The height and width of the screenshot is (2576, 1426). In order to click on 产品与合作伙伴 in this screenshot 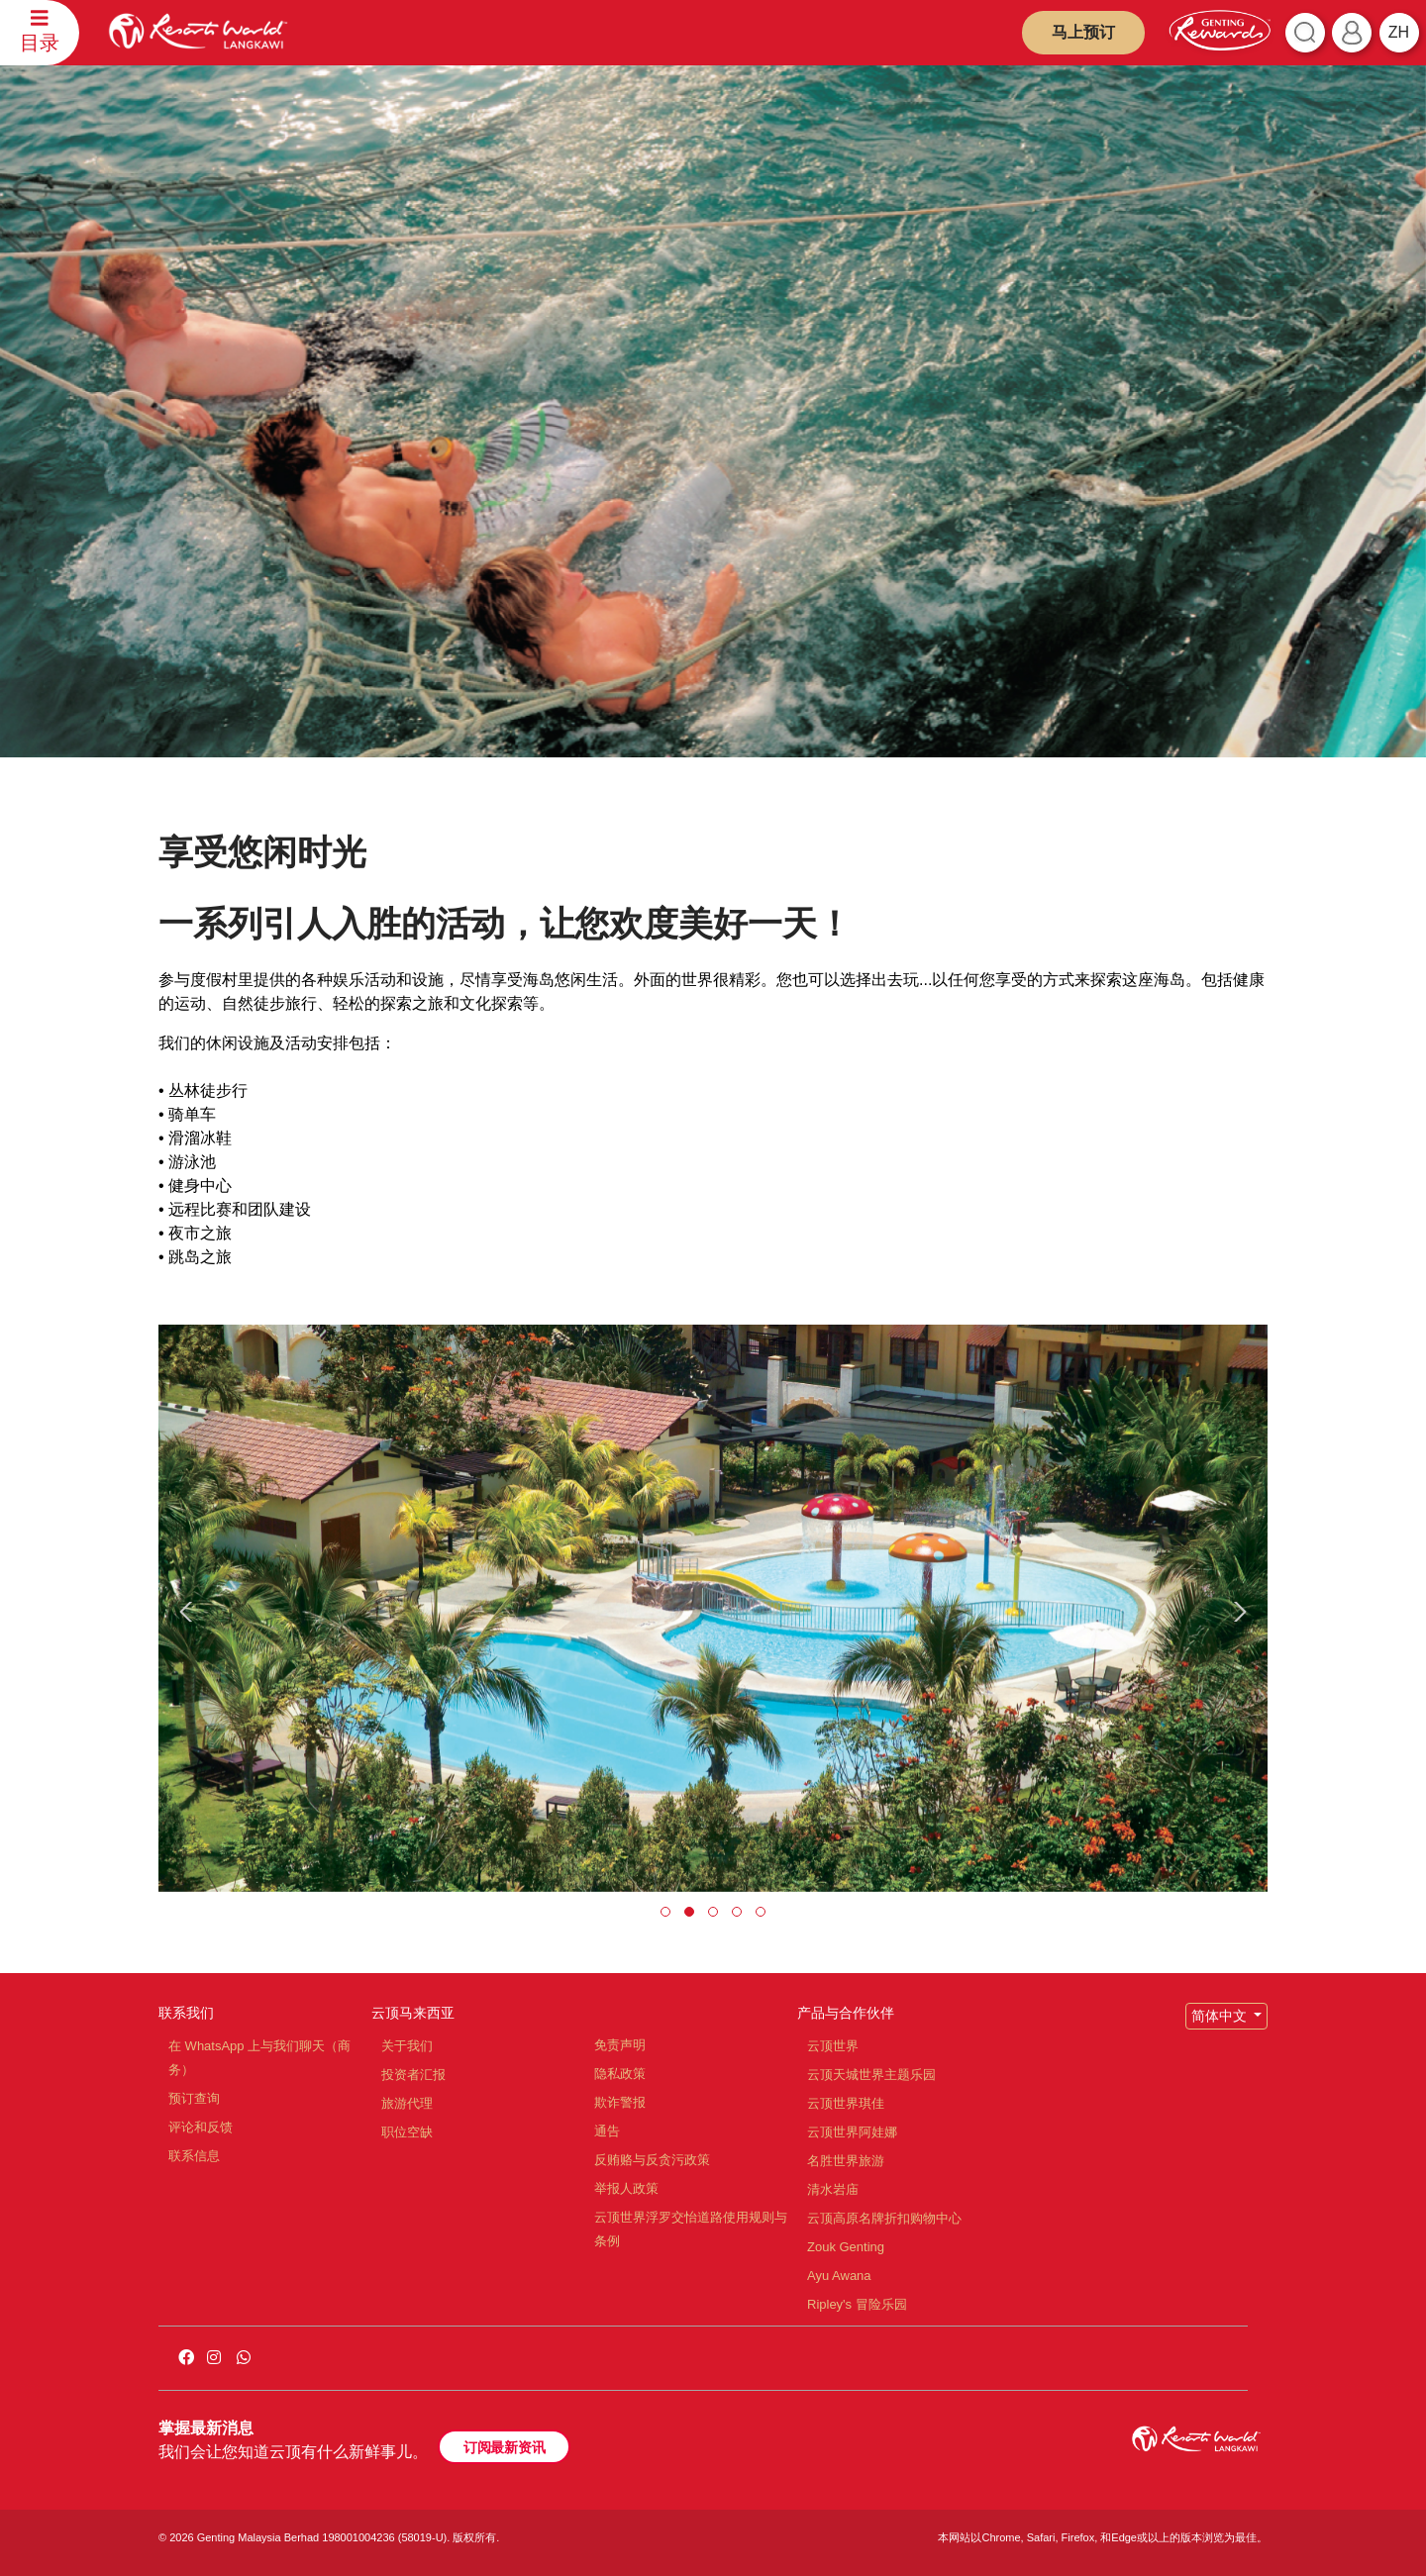, I will do `click(845, 2013)`.